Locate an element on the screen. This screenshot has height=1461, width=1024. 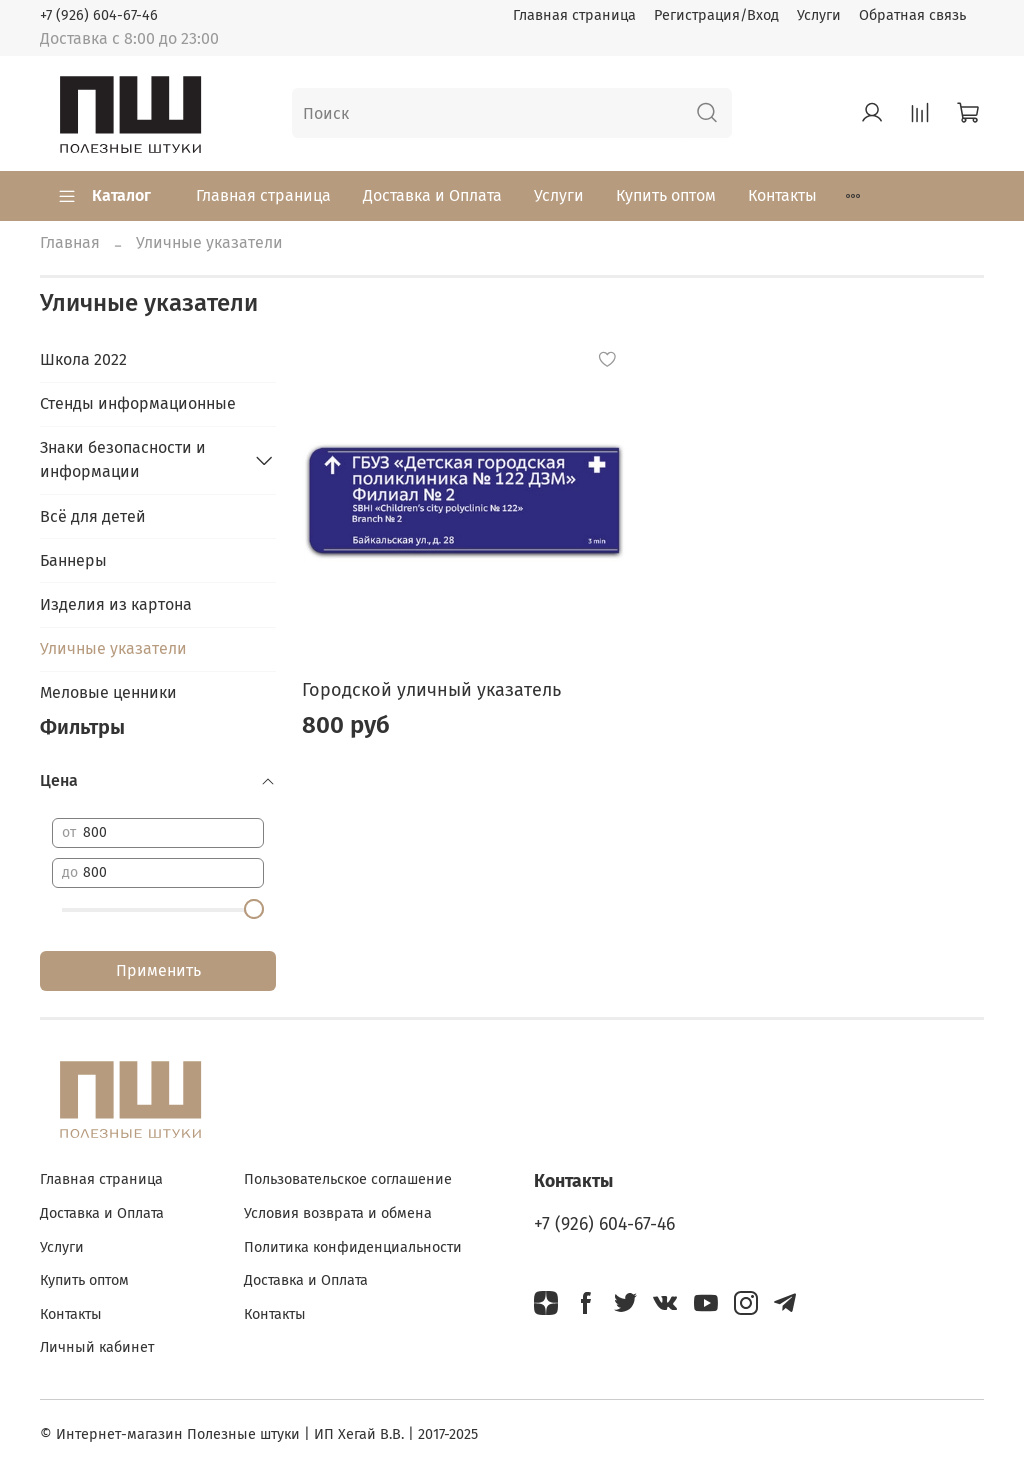
Баннеры is located at coordinates (73, 560).